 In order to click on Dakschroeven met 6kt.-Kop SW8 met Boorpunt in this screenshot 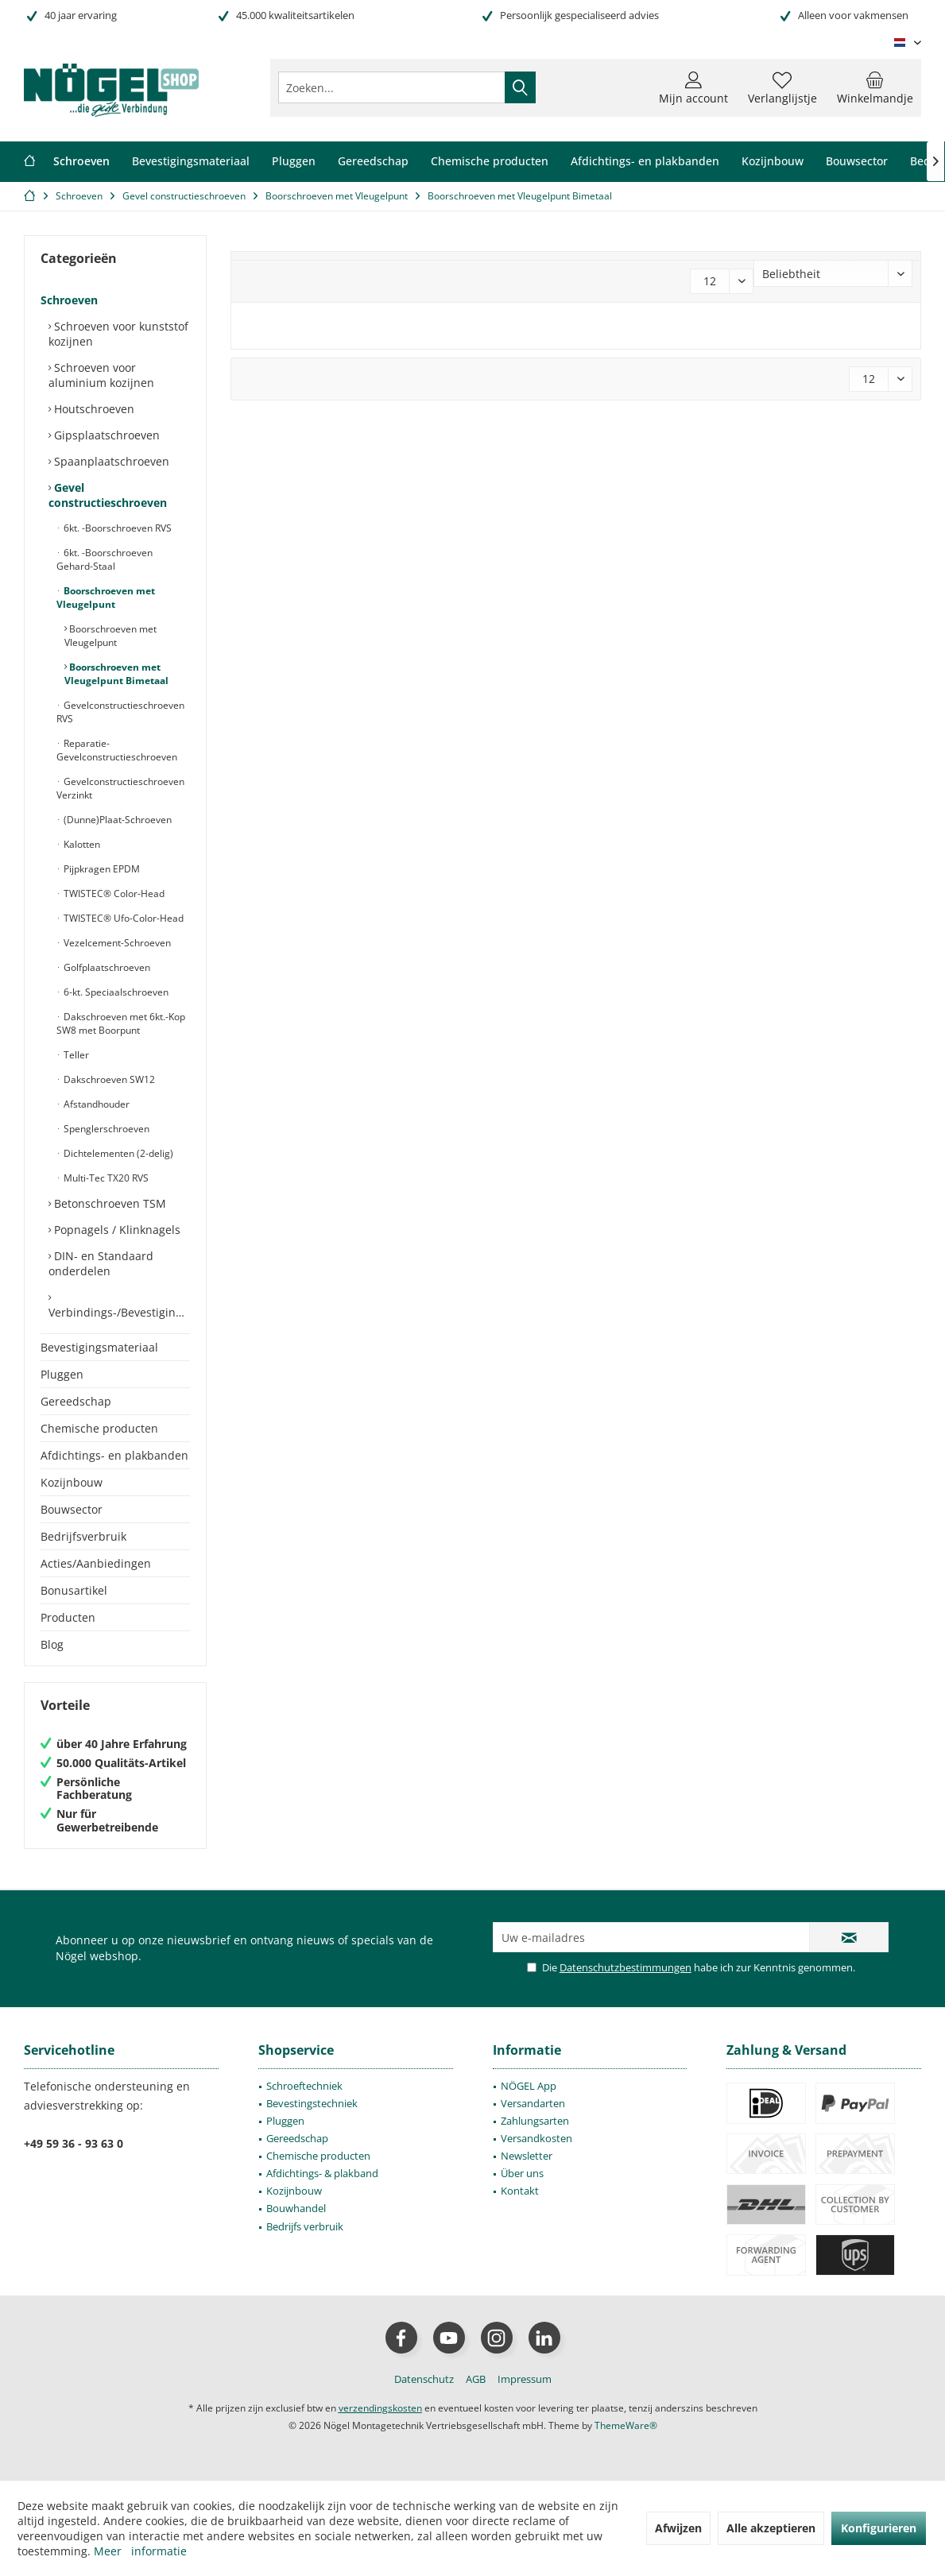, I will do `click(120, 1023)`.